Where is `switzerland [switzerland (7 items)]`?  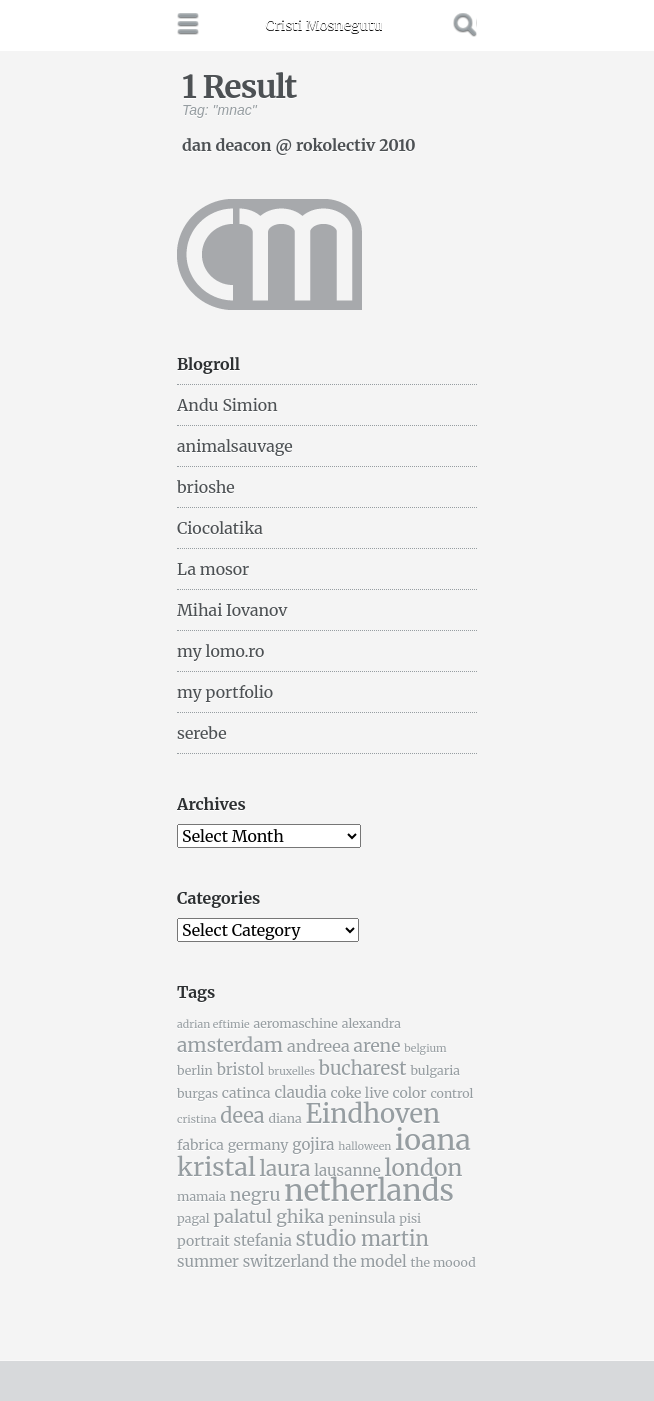 switzerland [switzerland (7 items)] is located at coordinates (286, 1261).